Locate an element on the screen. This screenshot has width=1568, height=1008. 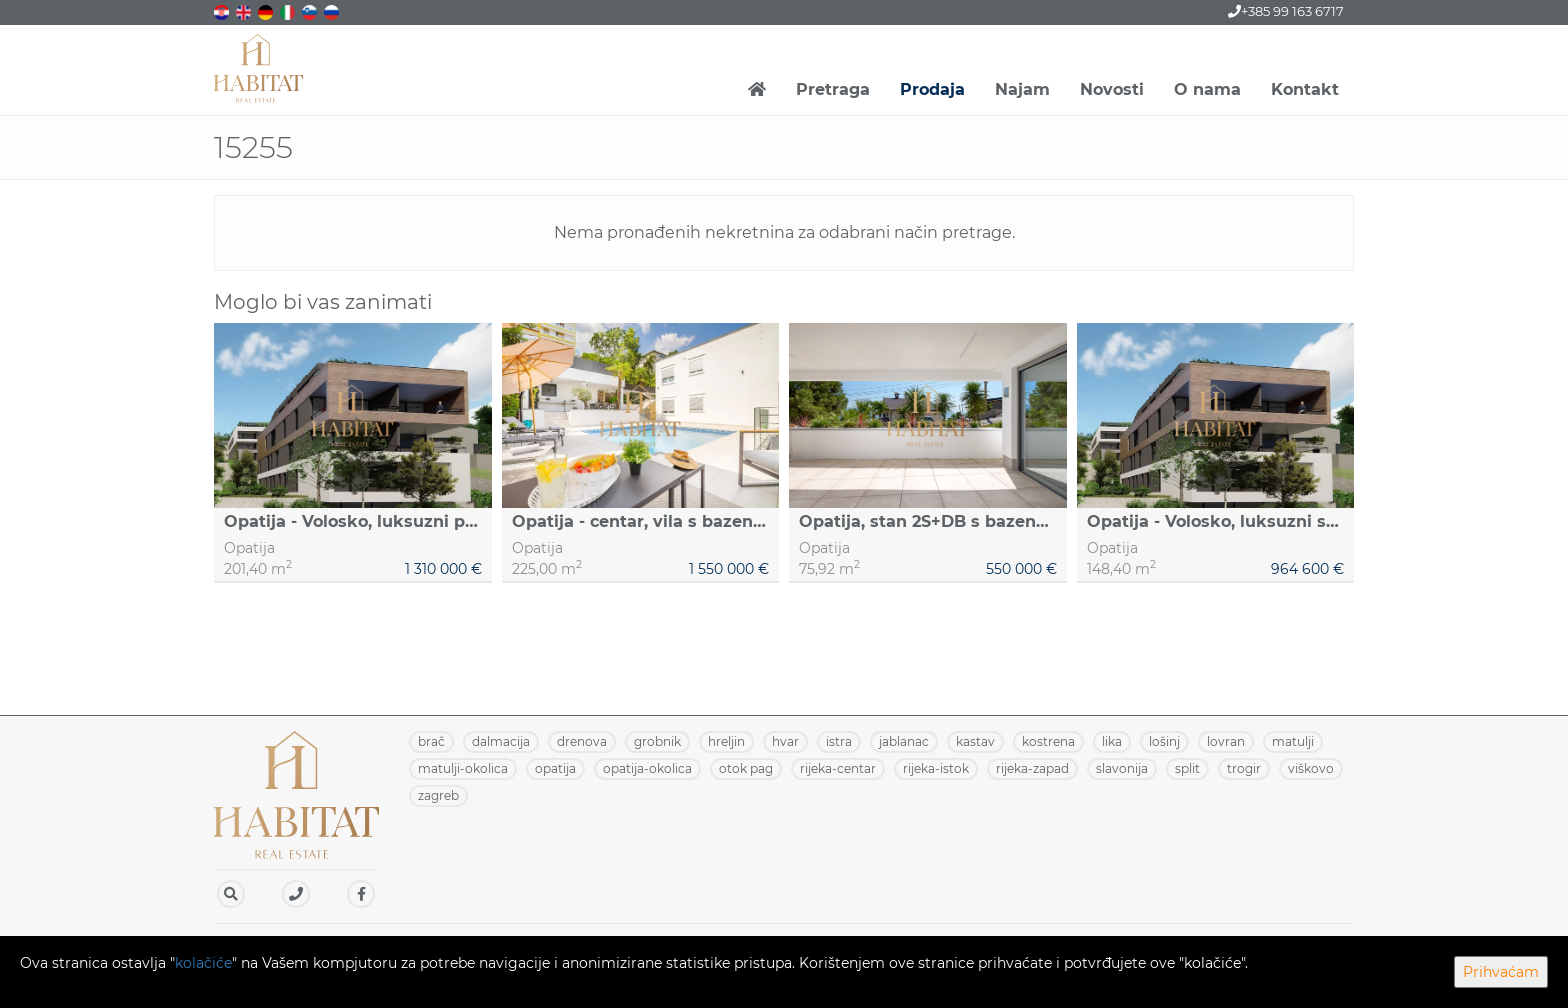
DRENOVA is located at coordinates (582, 741).